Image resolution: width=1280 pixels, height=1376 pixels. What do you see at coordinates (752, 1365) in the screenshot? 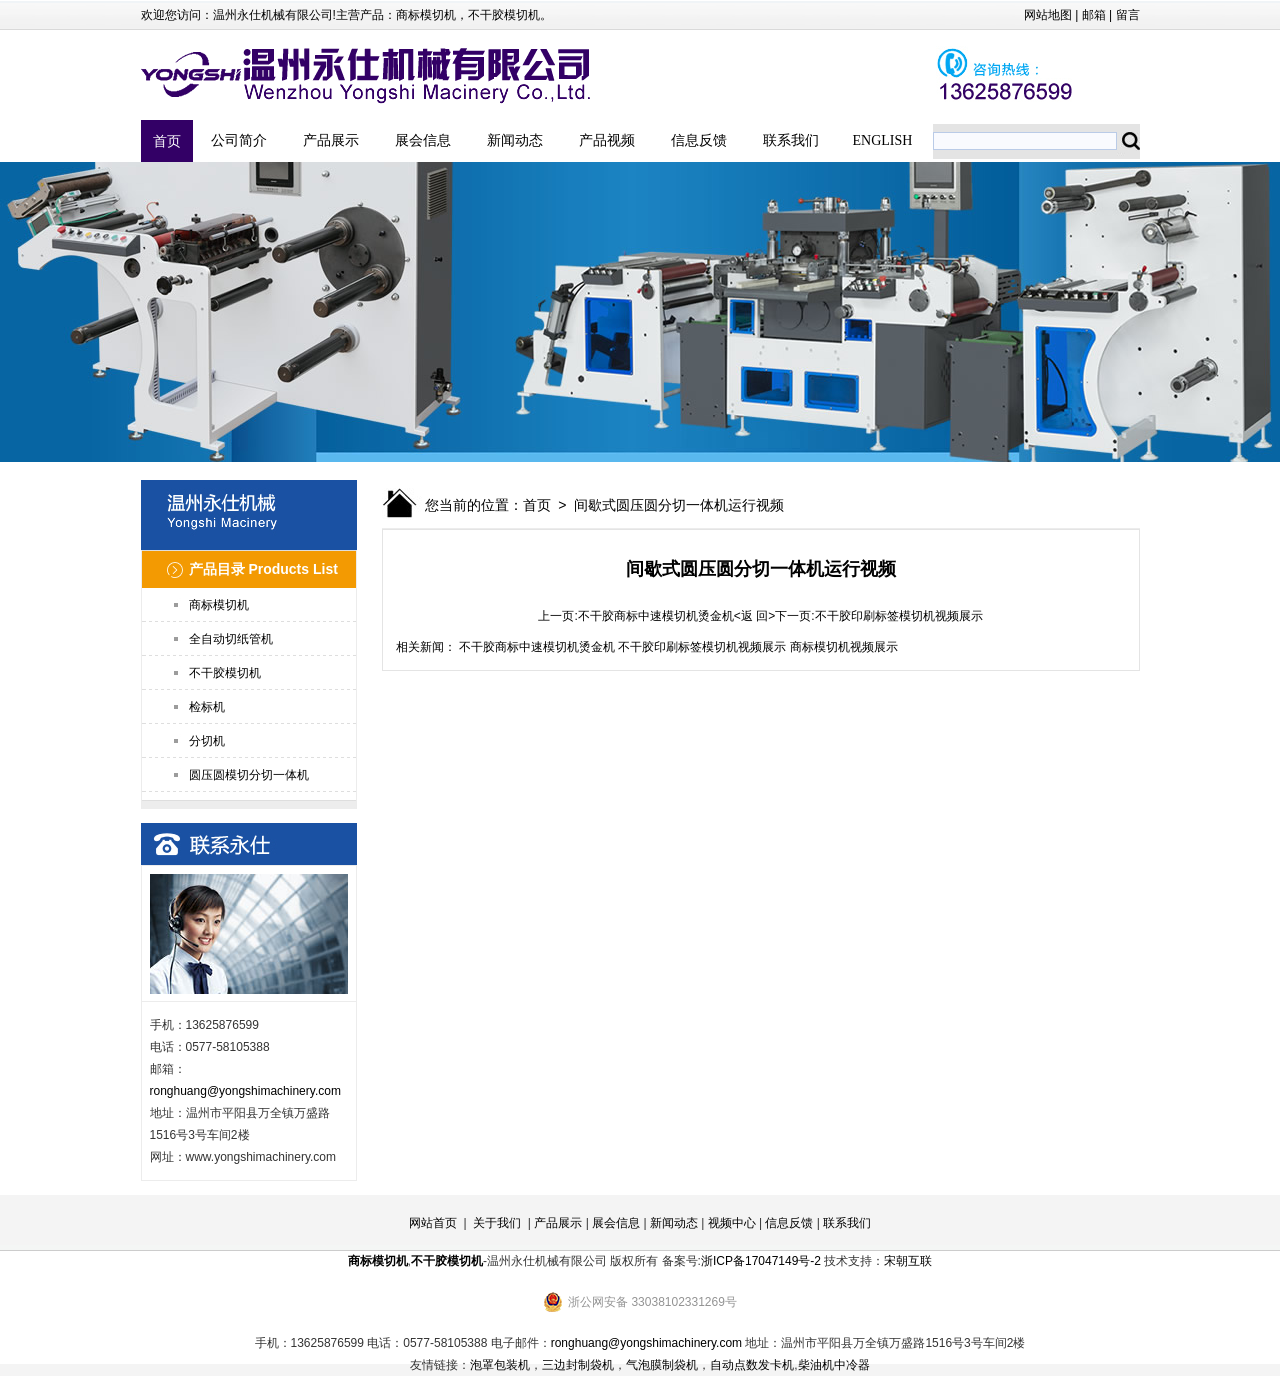
I see `自动点数发卡机` at bounding box center [752, 1365].